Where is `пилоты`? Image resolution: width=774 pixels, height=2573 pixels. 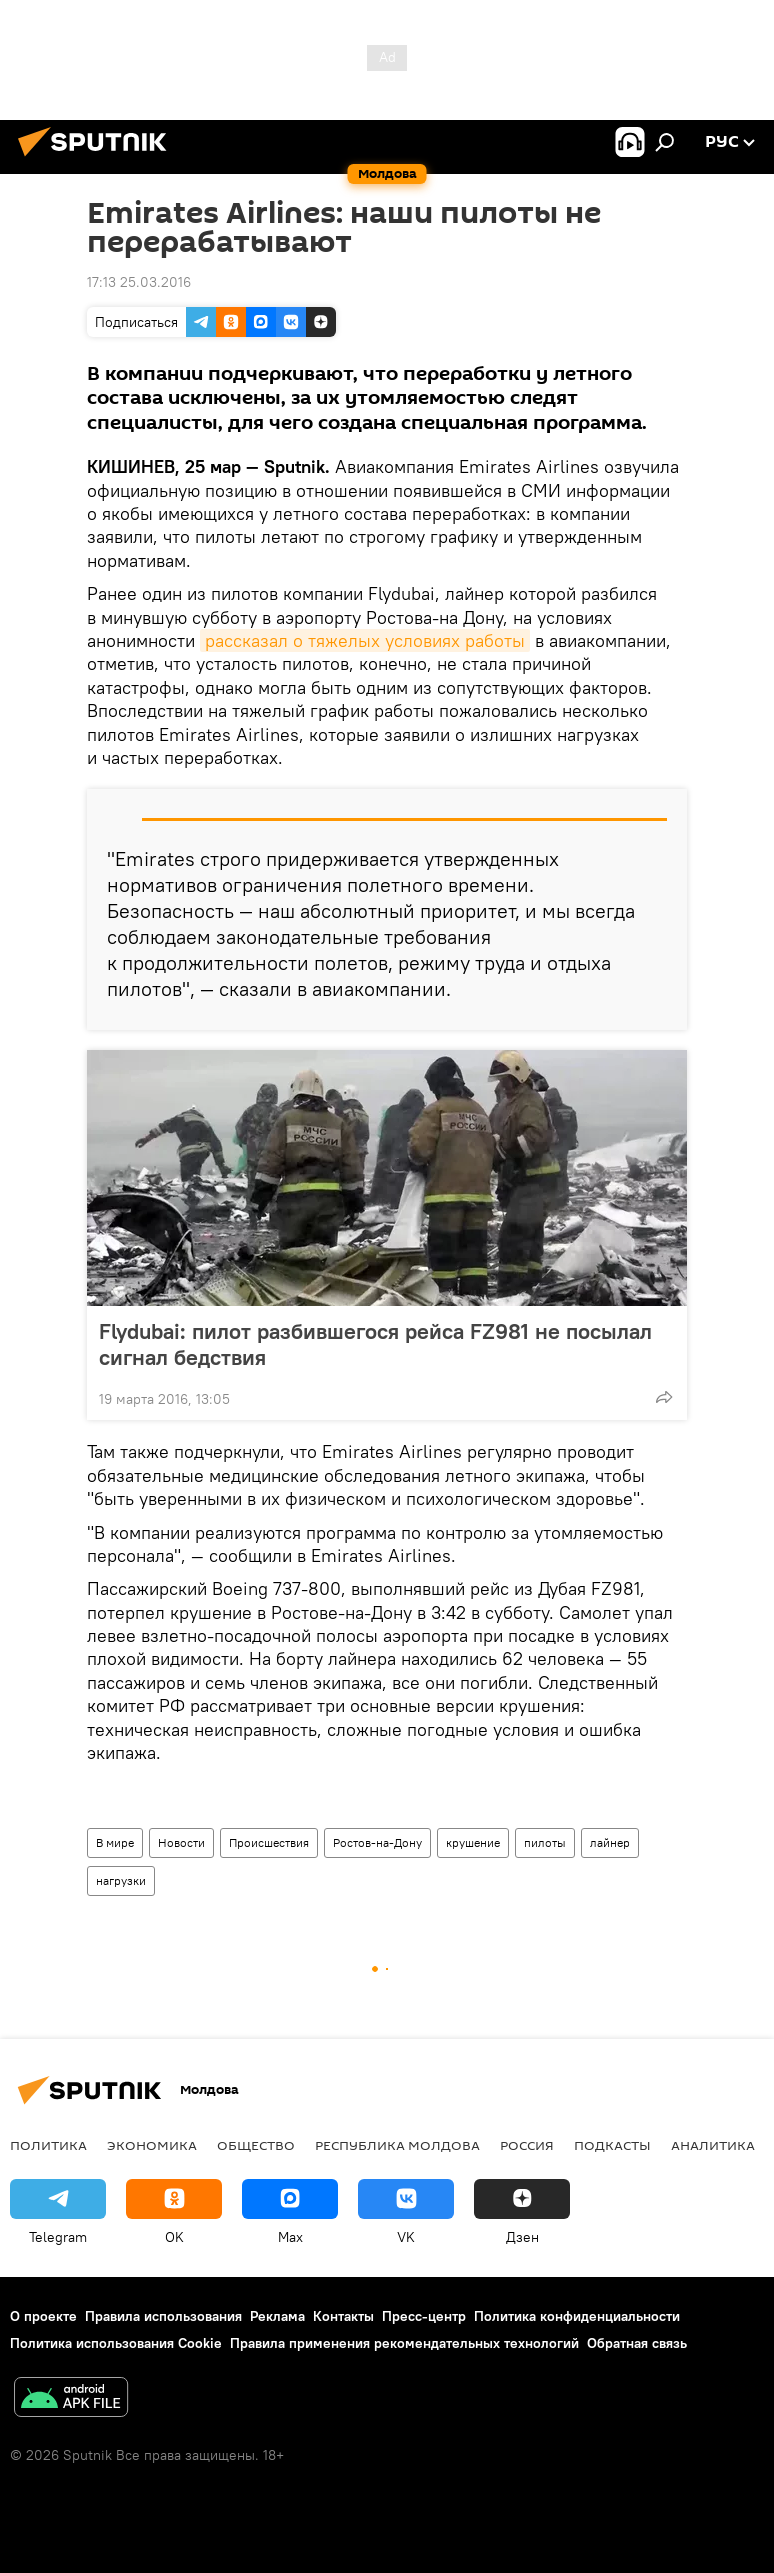 пилоты is located at coordinates (545, 1842).